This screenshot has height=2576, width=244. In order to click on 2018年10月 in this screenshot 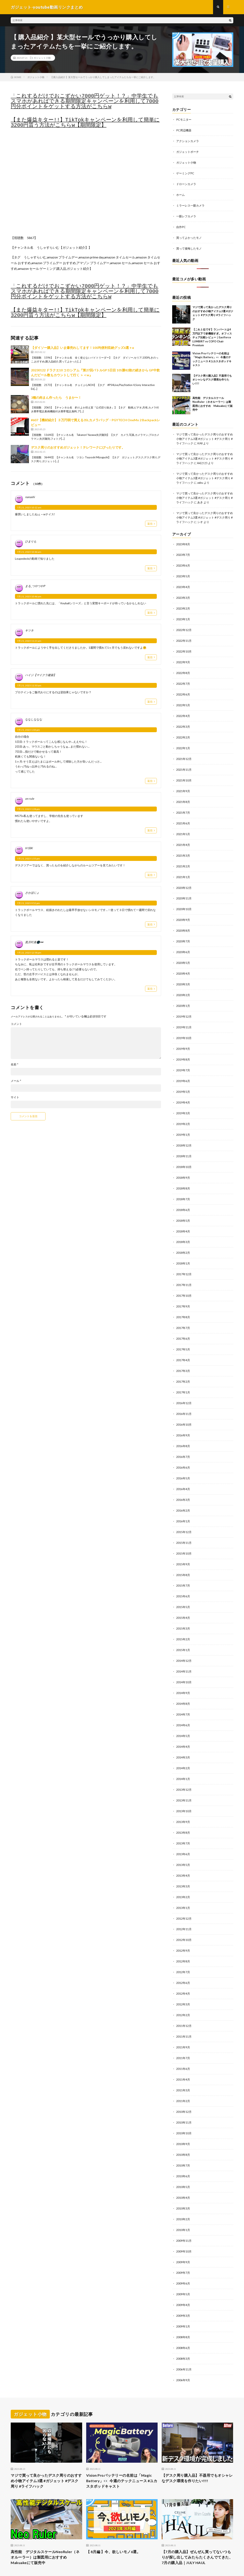, I will do `click(184, 1150)`.